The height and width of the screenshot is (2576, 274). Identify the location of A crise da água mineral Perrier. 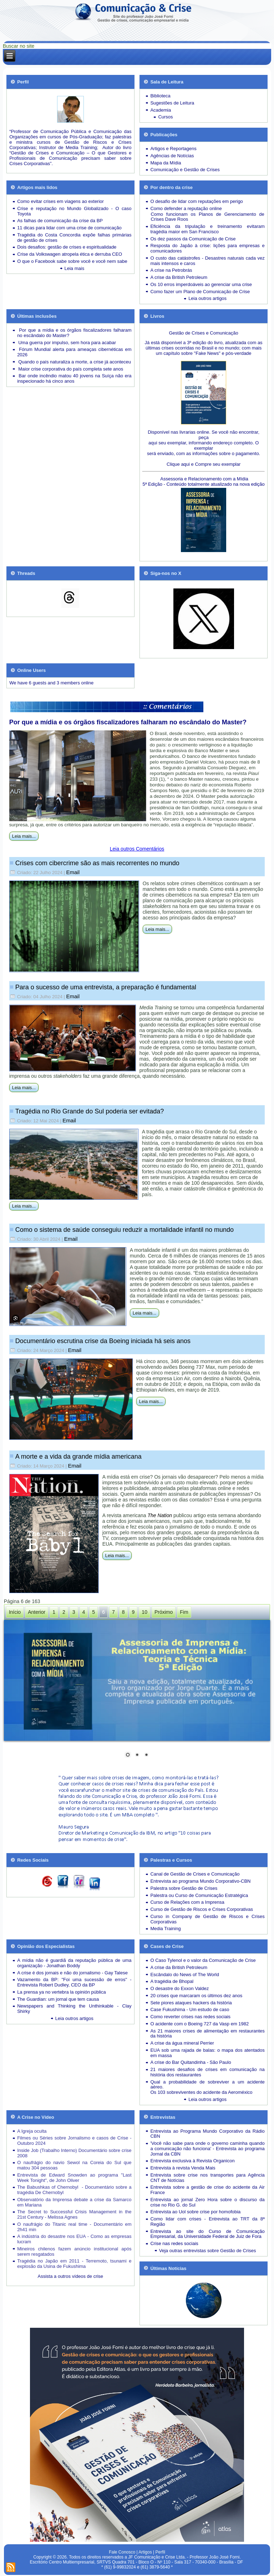
(182, 2043).